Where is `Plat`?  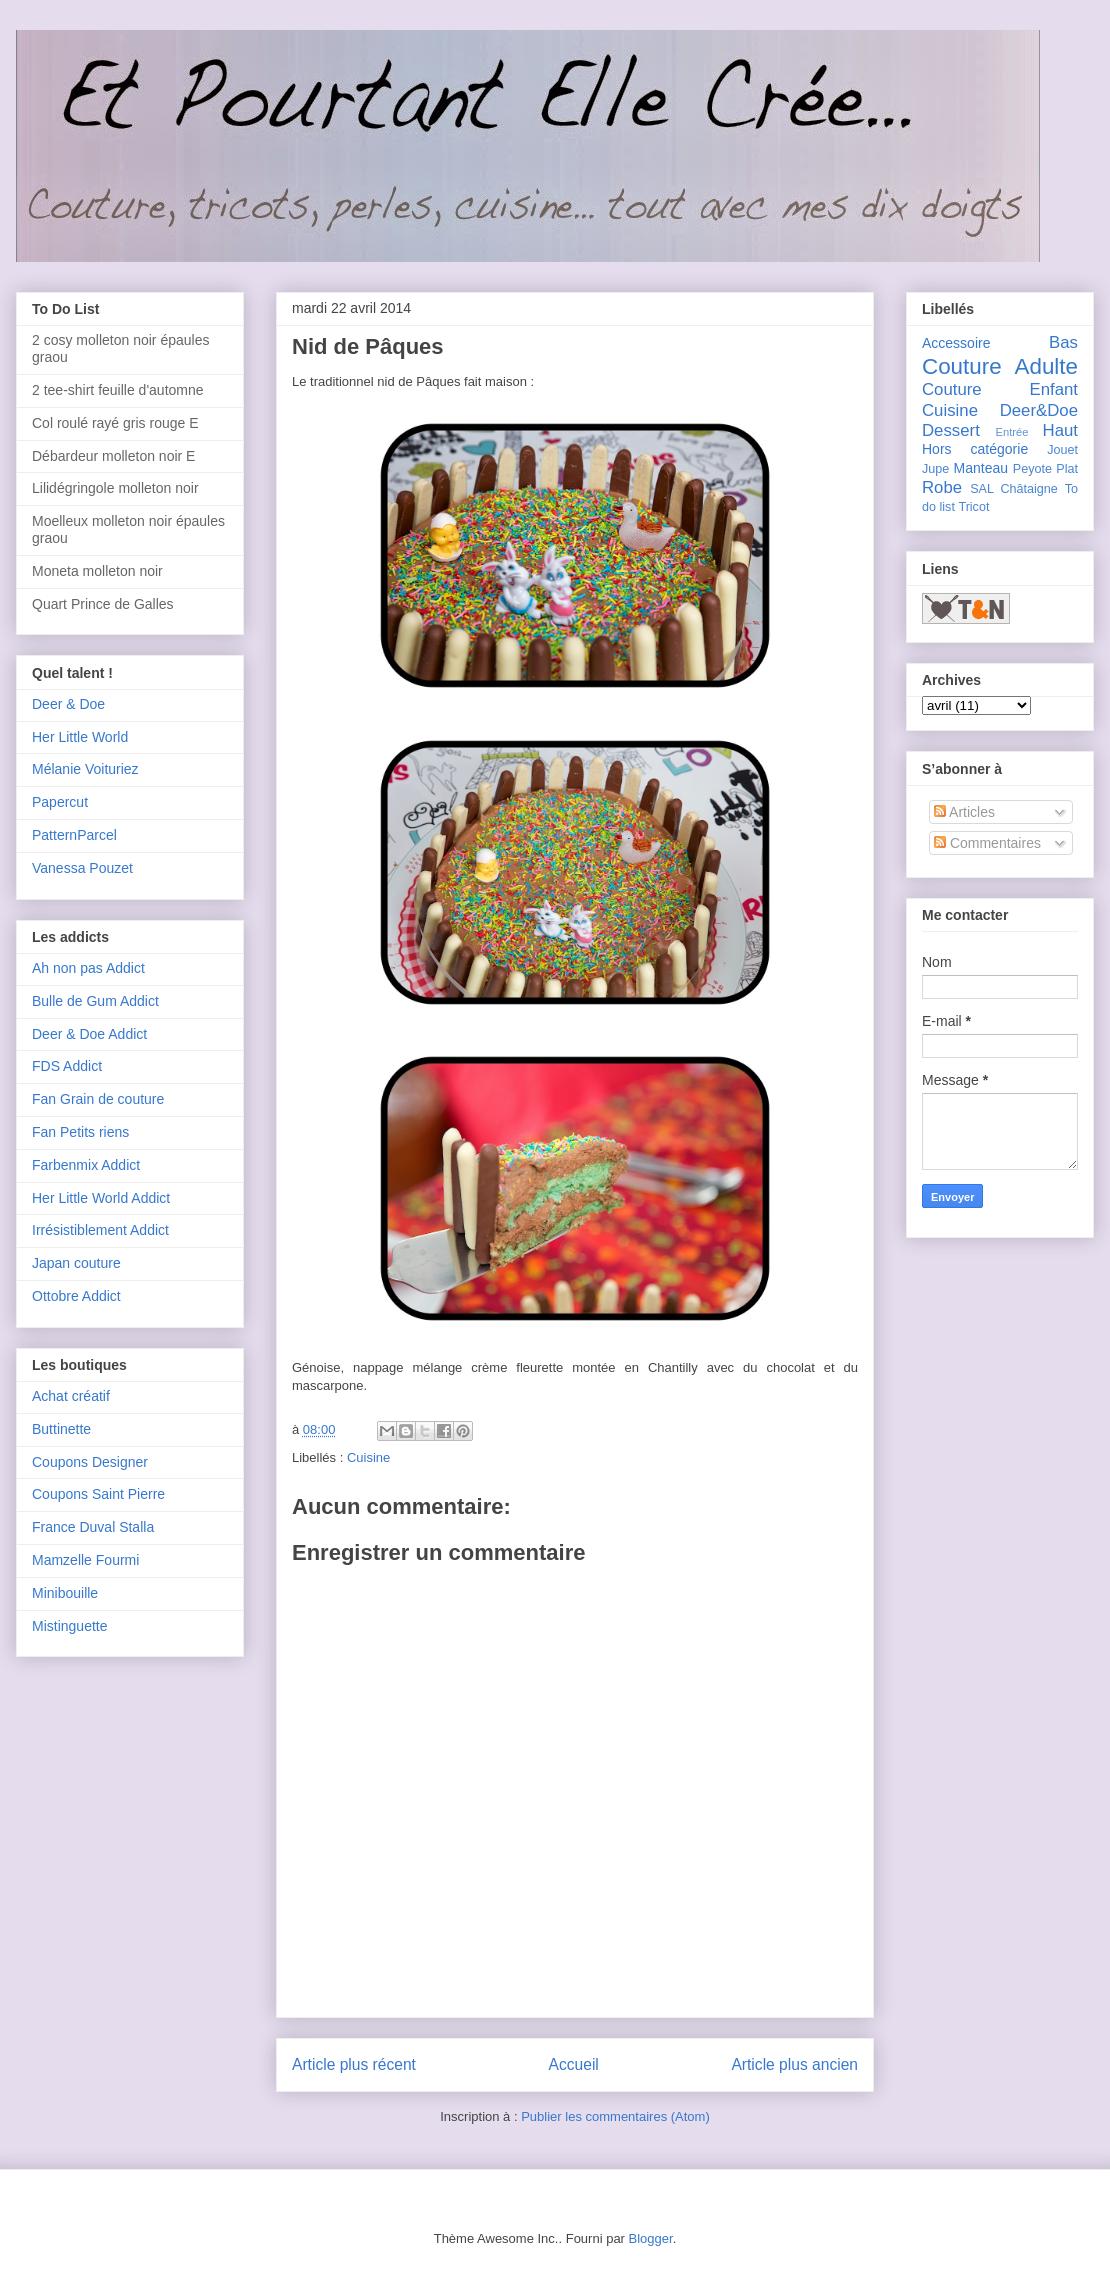
Plat is located at coordinates (1067, 469).